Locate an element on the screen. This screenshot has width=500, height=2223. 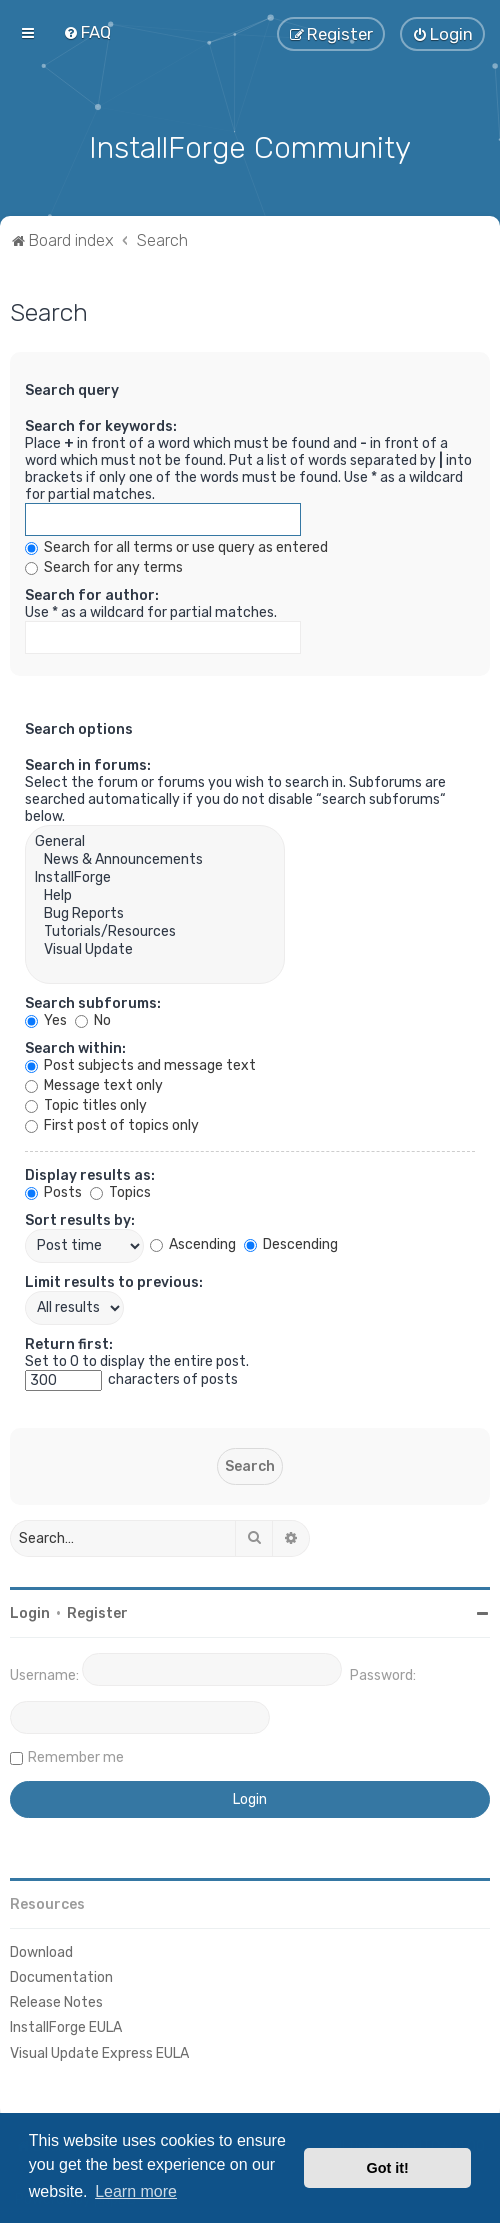
Message text only is located at coordinates (94, 1082).